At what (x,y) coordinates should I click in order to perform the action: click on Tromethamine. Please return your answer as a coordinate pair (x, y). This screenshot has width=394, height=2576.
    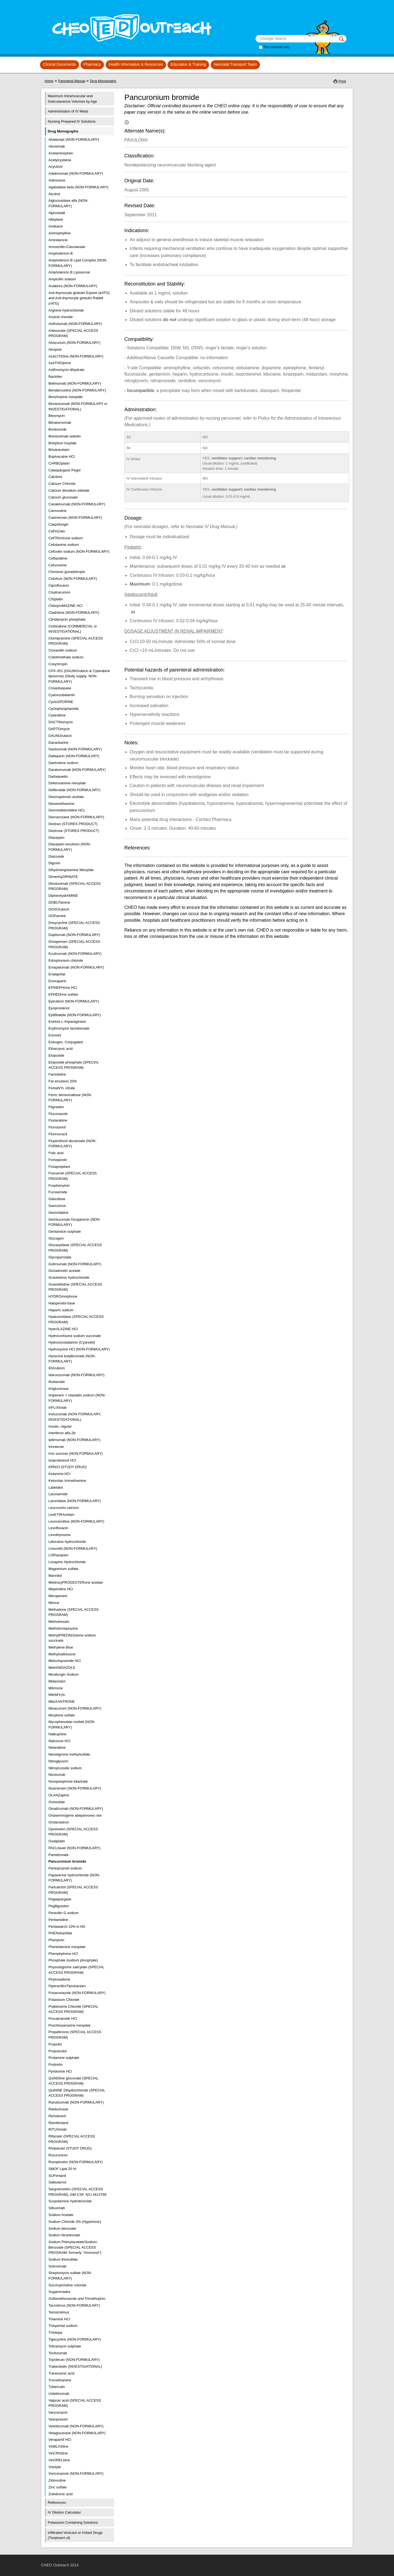
    Looking at the image, I should click on (59, 2380).